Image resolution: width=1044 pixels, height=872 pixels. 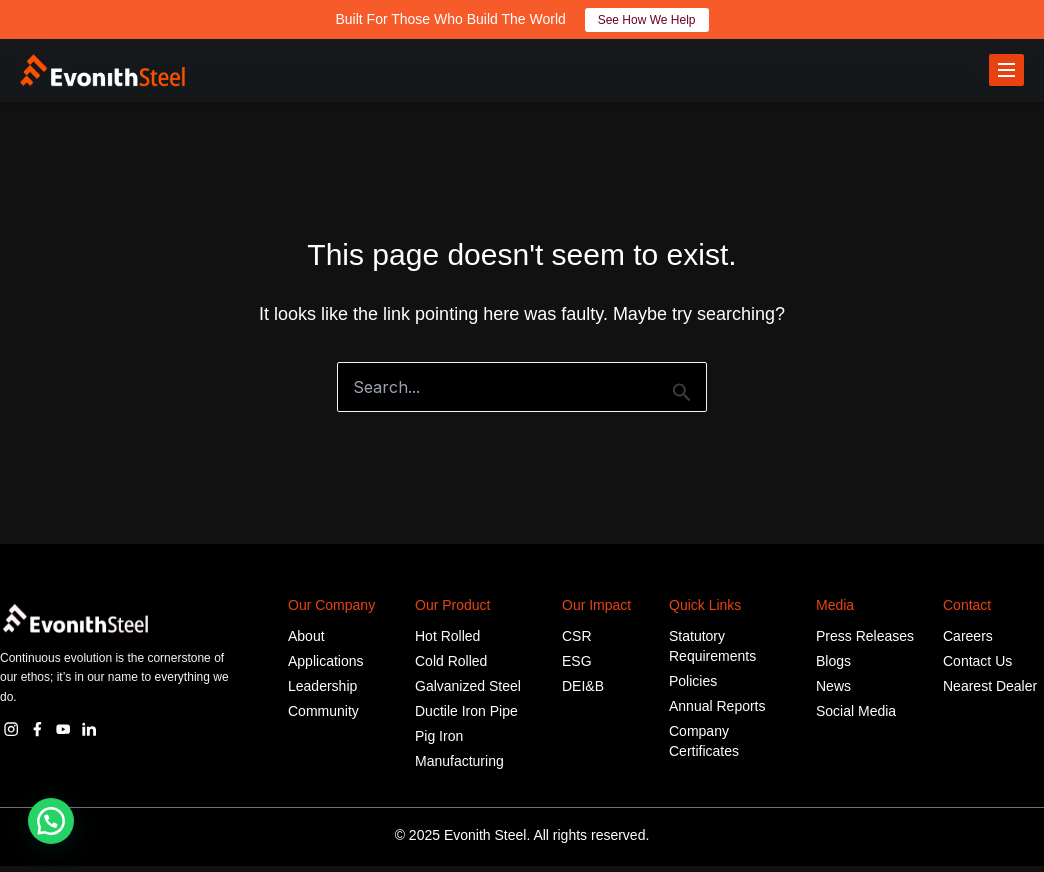 What do you see at coordinates (439, 742) in the screenshot?
I see `Pig Iron` at bounding box center [439, 742].